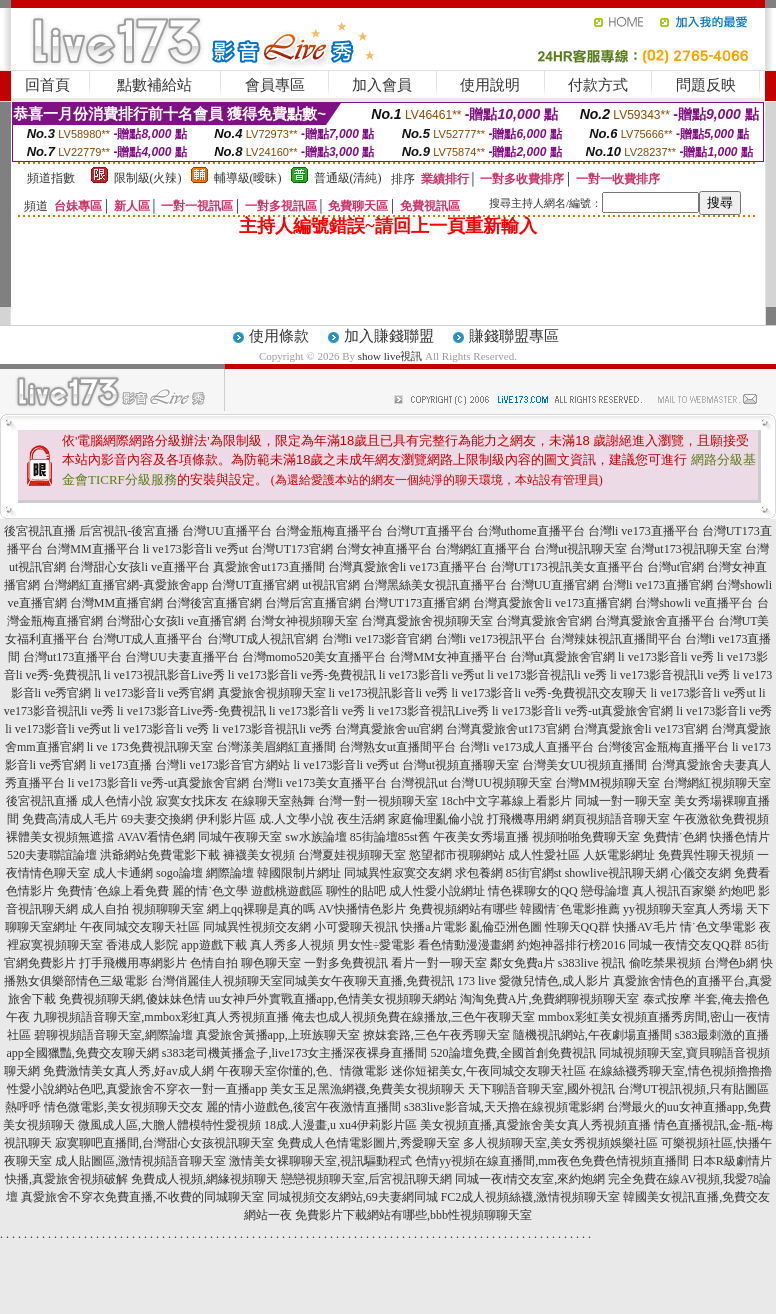 Image resolution: width=776 pixels, height=1314 pixels. Describe the element at coordinates (60, 837) in the screenshot. I see `裸體美女視頻無遮擋` at that location.